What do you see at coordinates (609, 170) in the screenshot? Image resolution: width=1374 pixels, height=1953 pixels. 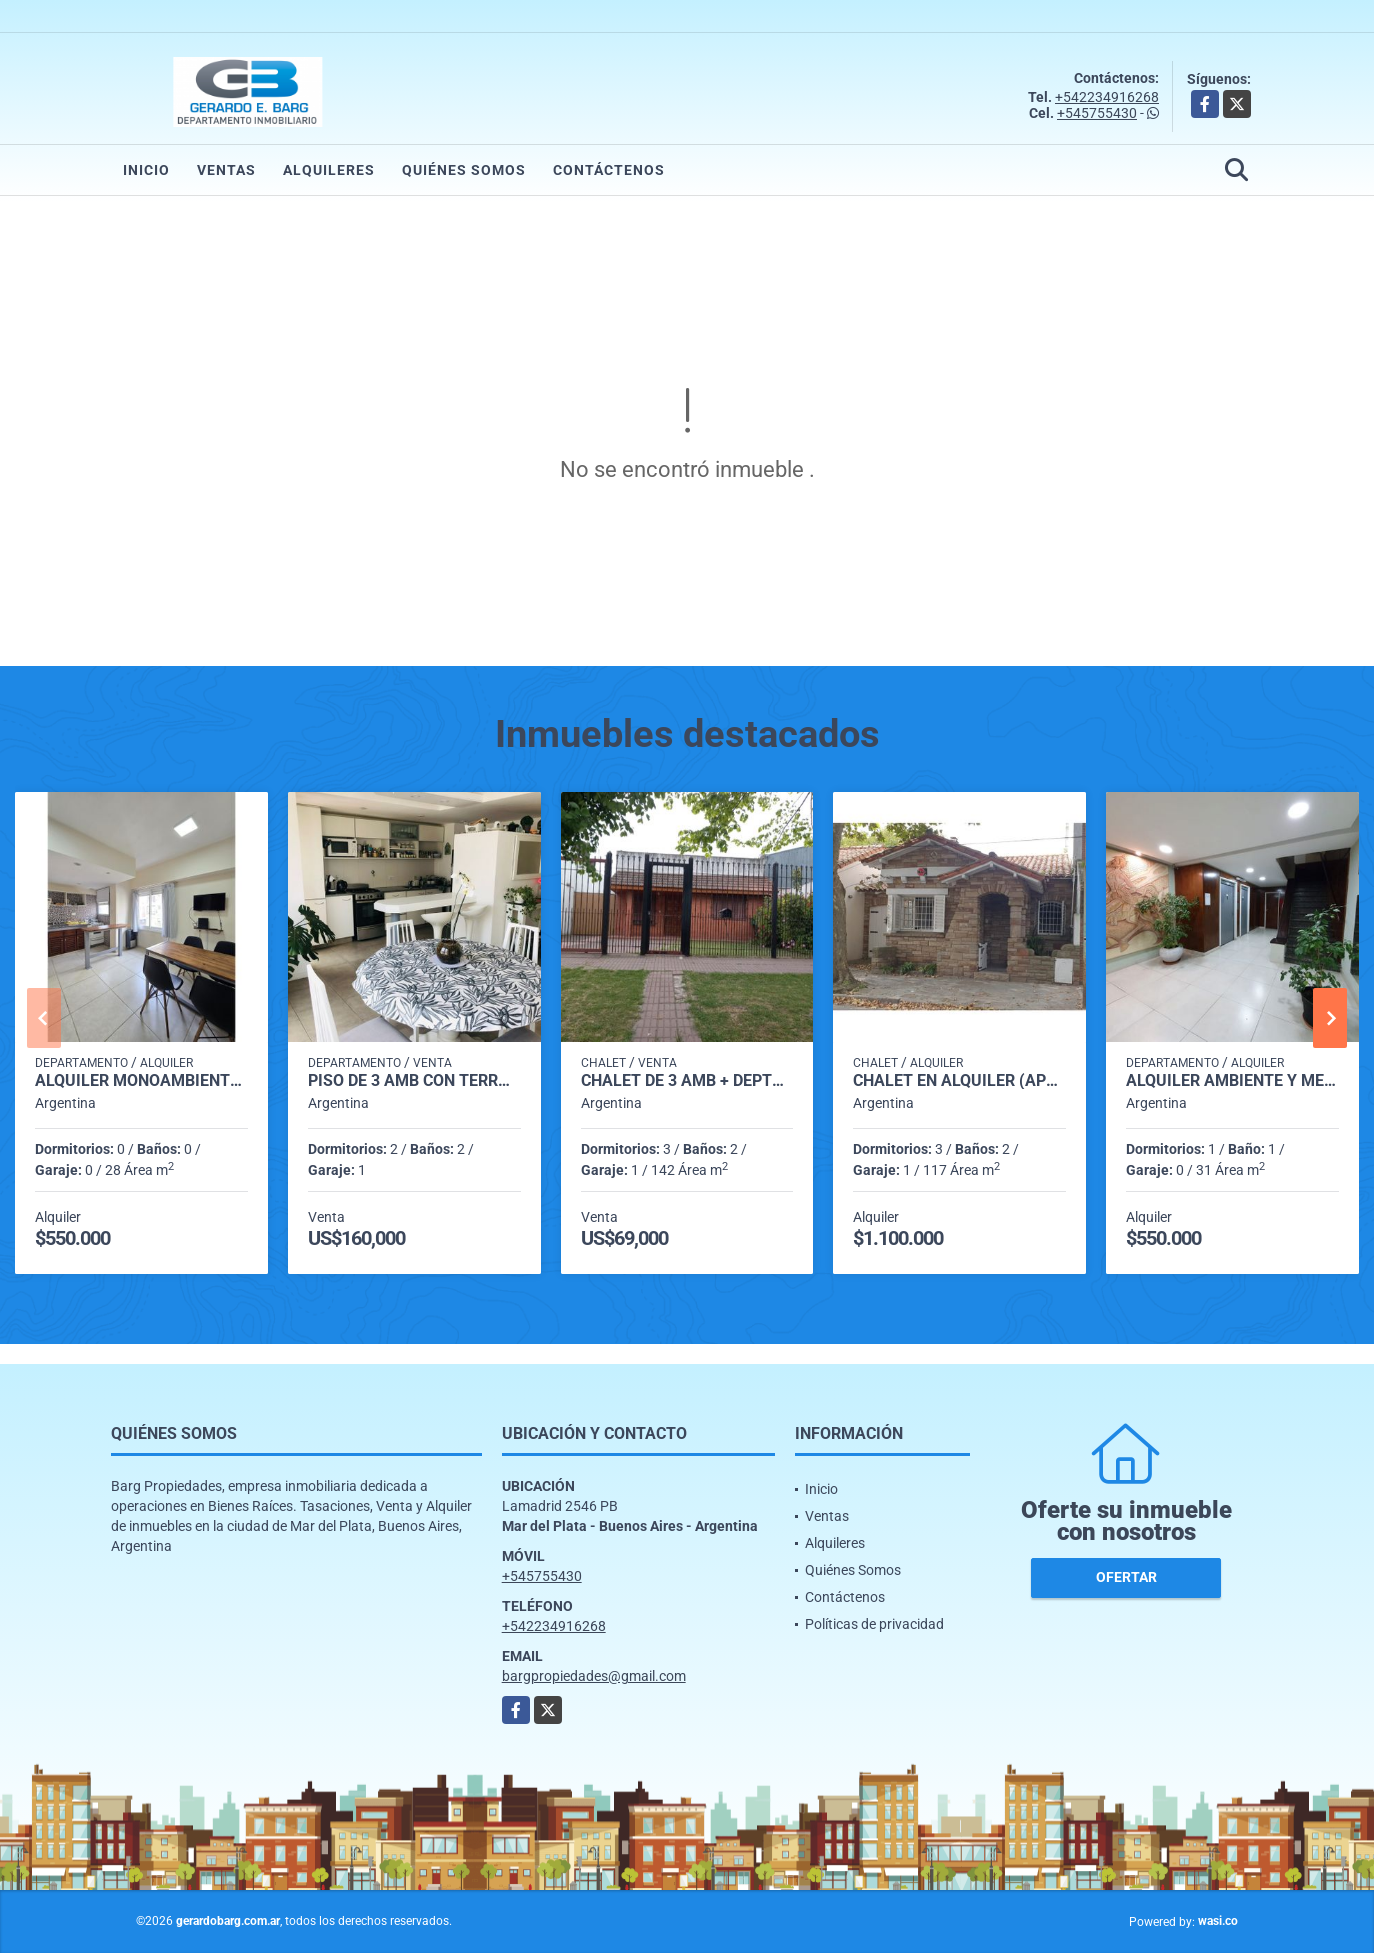 I see `Contáctenos` at bounding box center [609, 170].